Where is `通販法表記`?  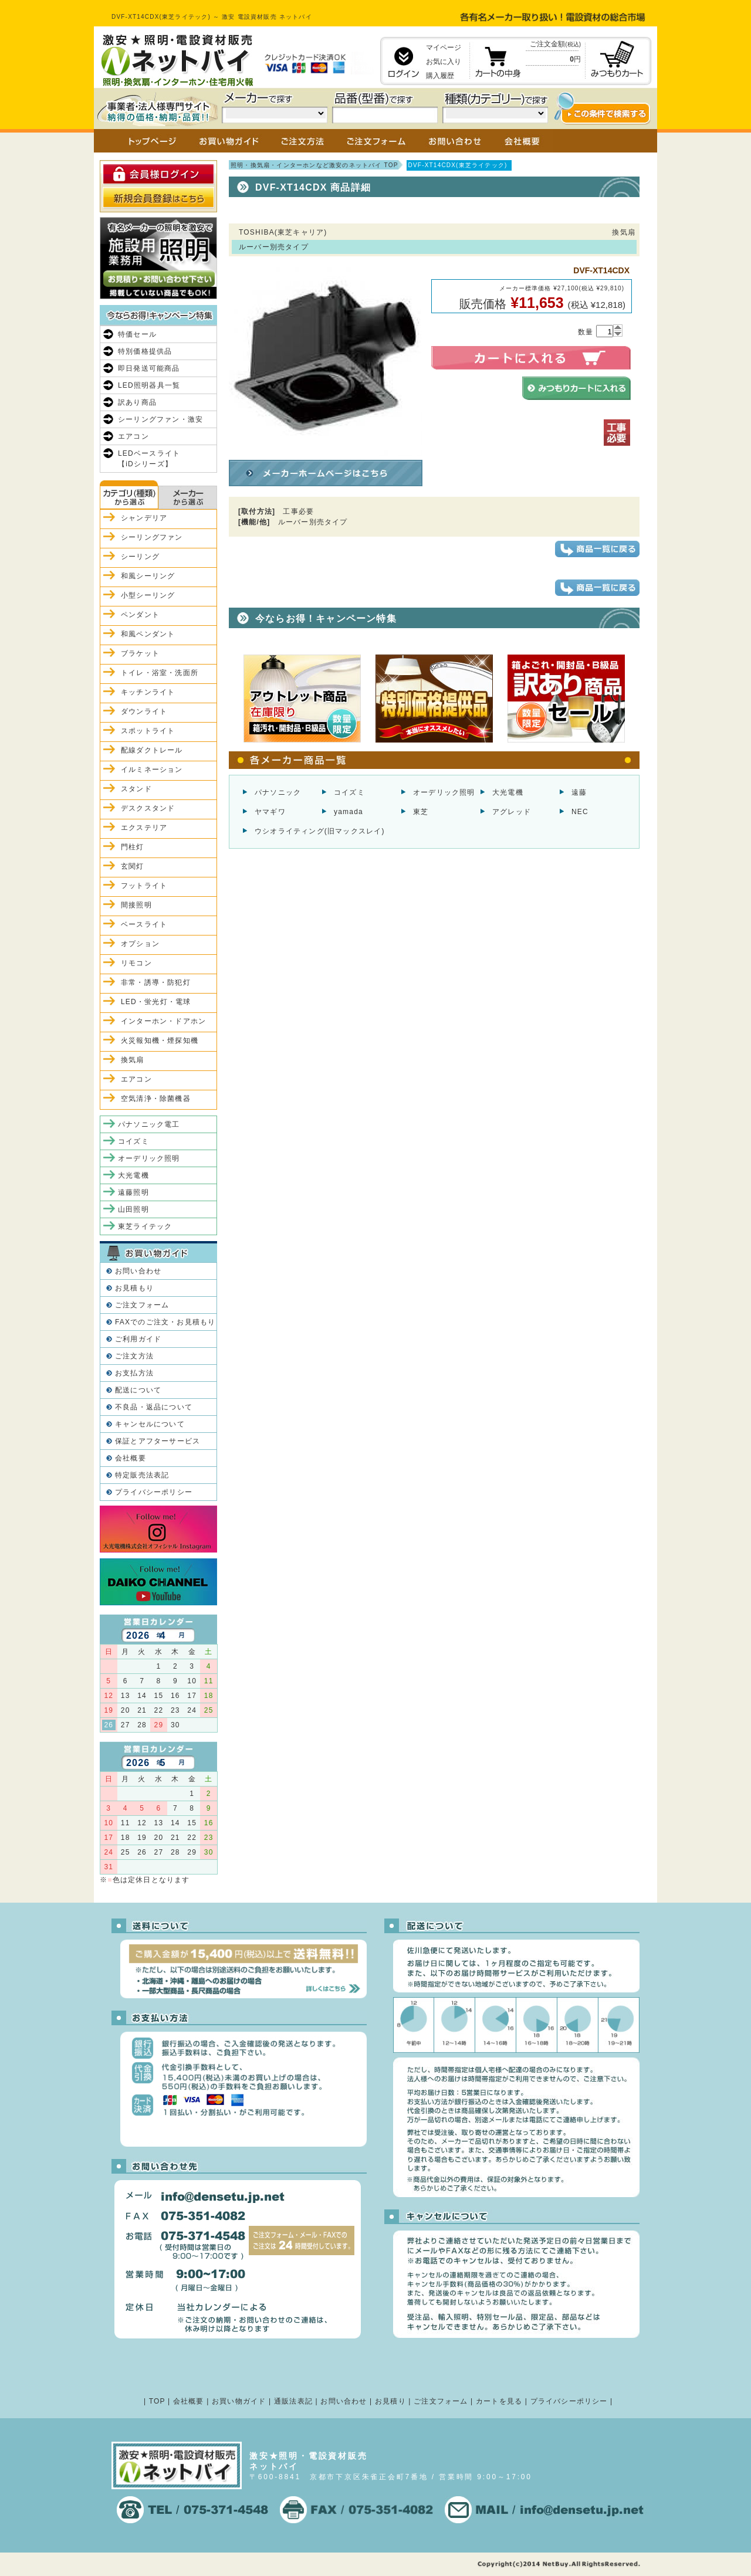 通販法表記 is located at coordinates (293, 2401).